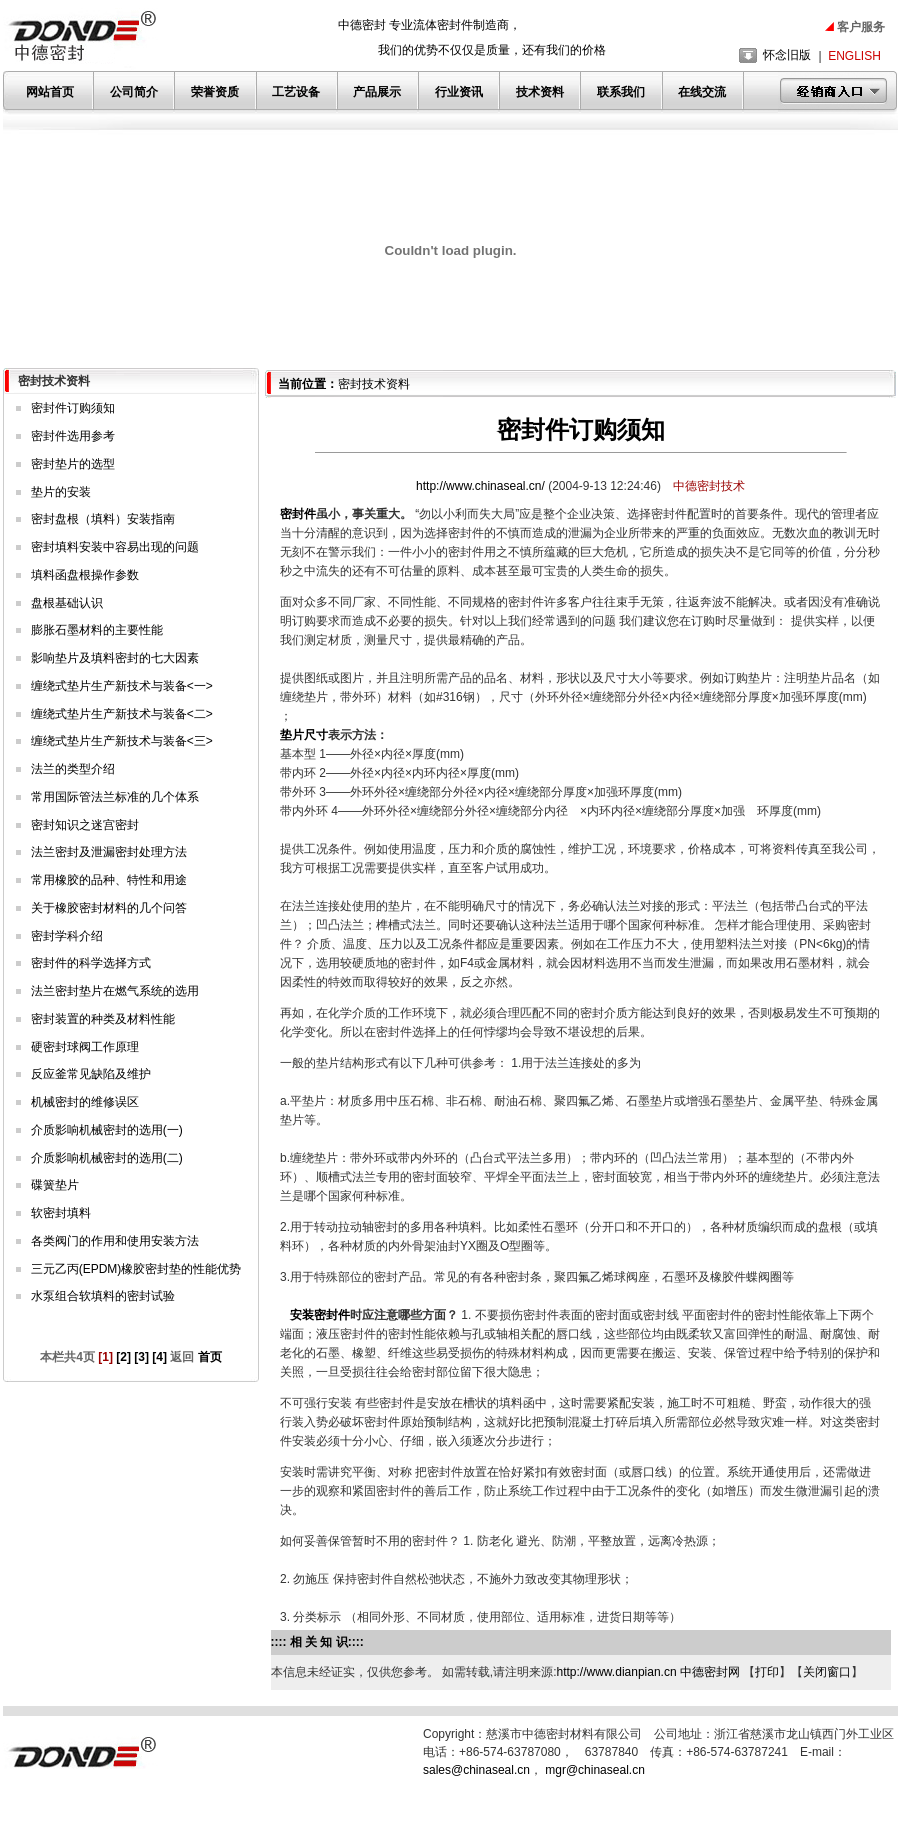  I want to click on 打印, so click(767, 1672).